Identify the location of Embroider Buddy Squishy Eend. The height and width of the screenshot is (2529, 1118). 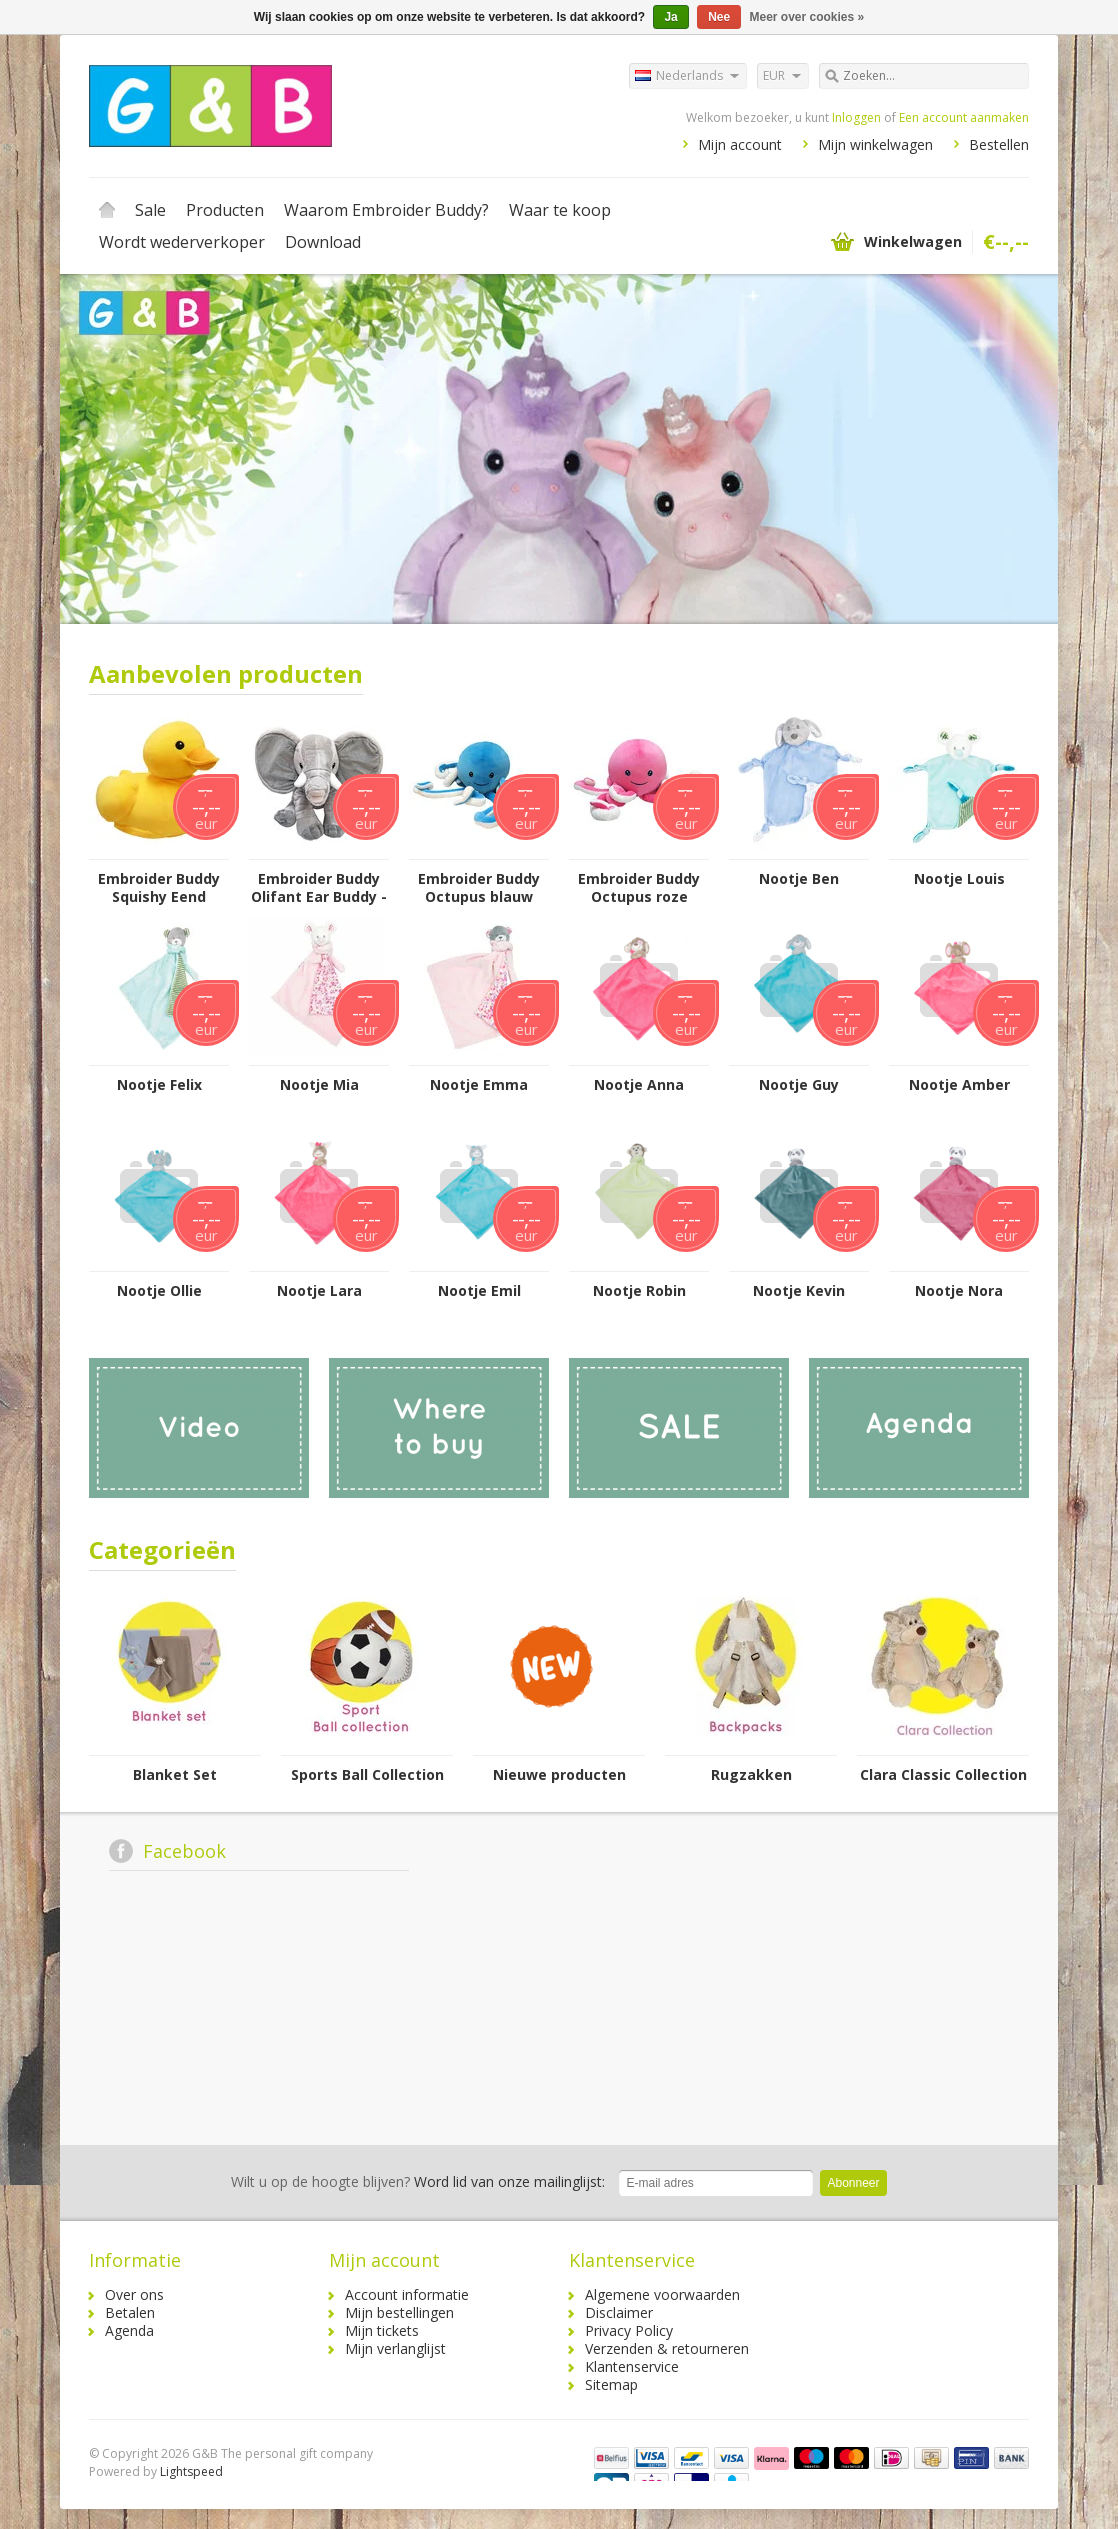
(159, 888).